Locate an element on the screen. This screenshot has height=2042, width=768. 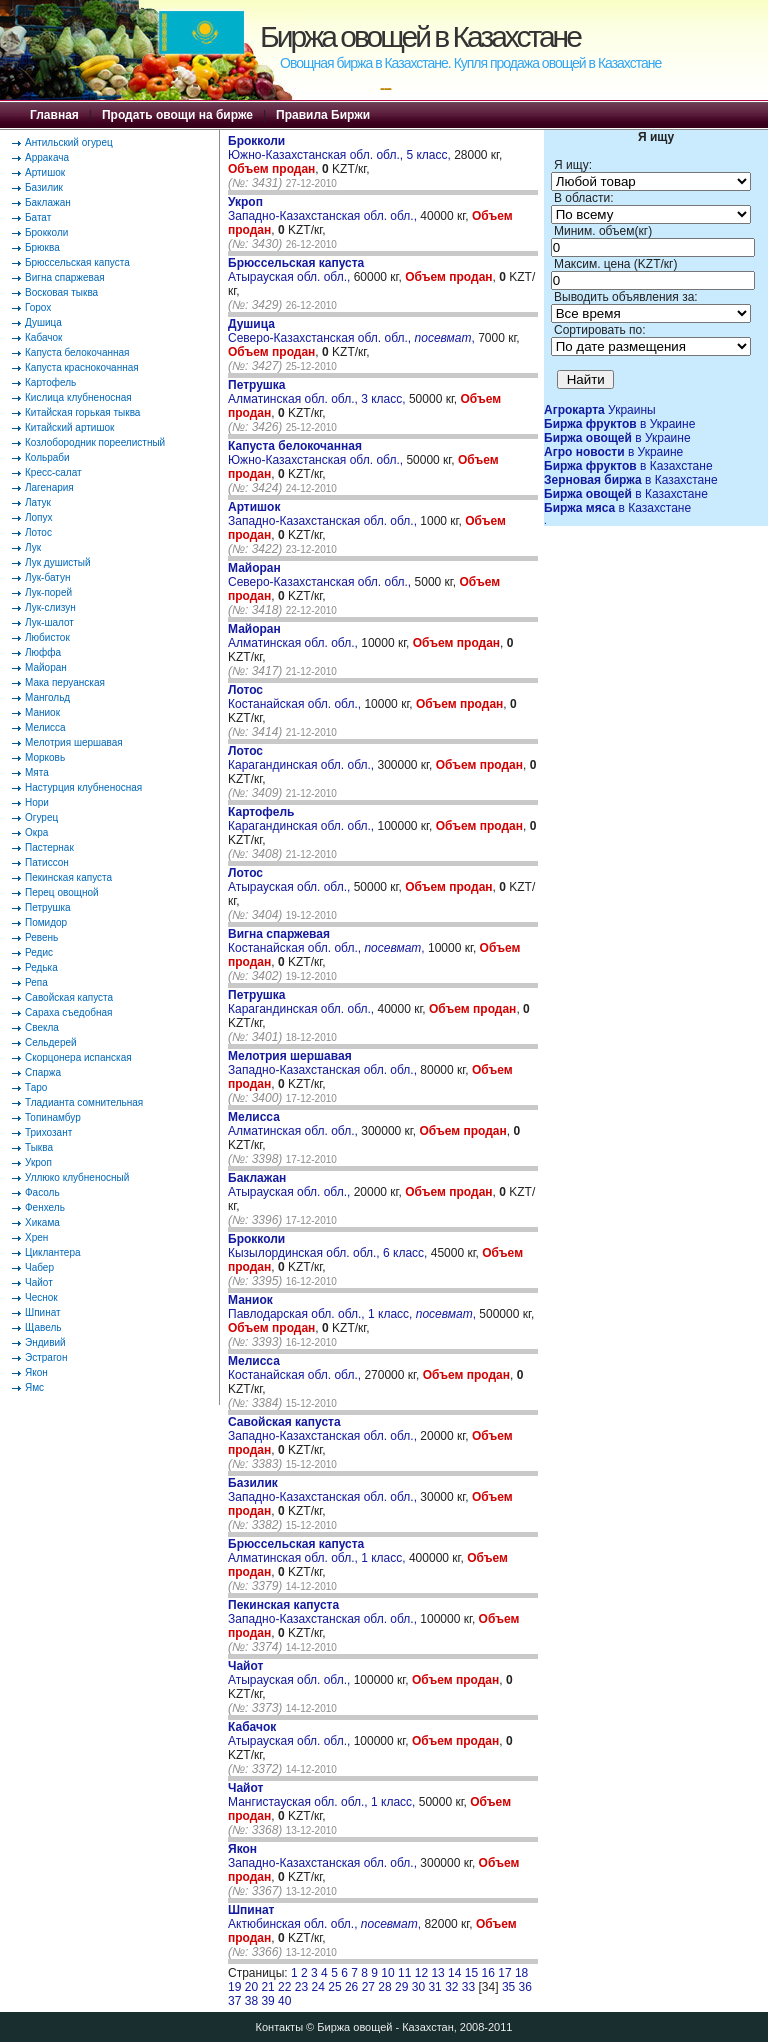
Капуста краснокочанная is located at coordinates (82, 367).